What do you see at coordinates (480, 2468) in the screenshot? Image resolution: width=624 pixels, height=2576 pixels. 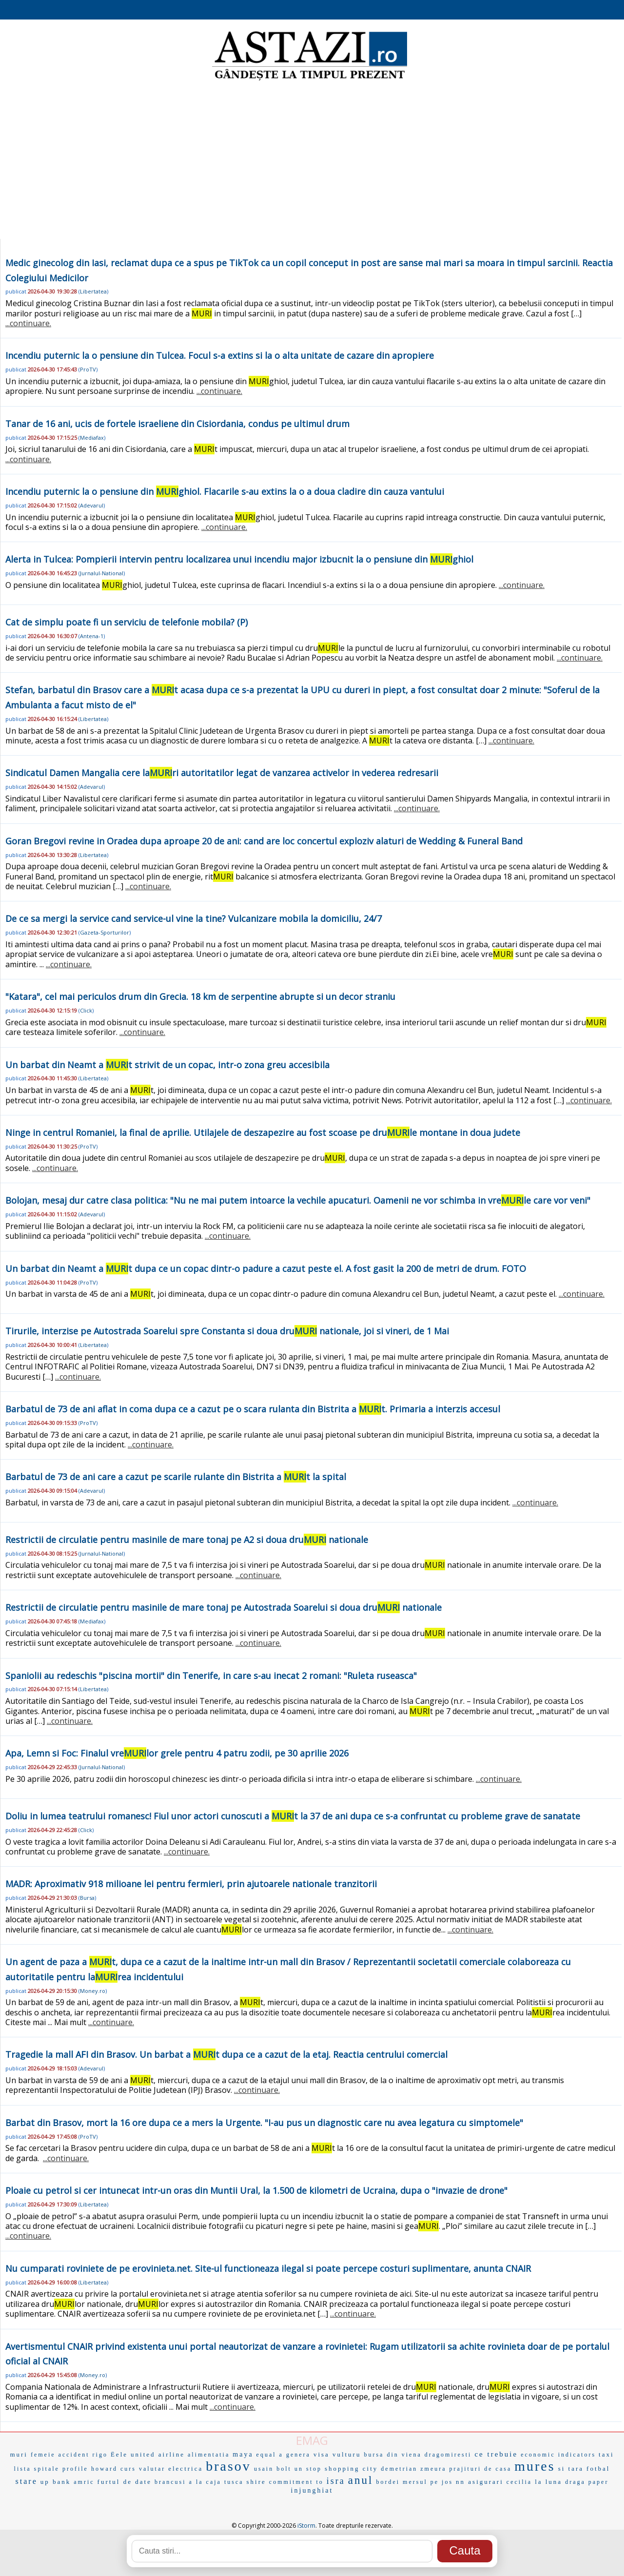 I see `prajituri de casa` at bounding box center [480, 2468].